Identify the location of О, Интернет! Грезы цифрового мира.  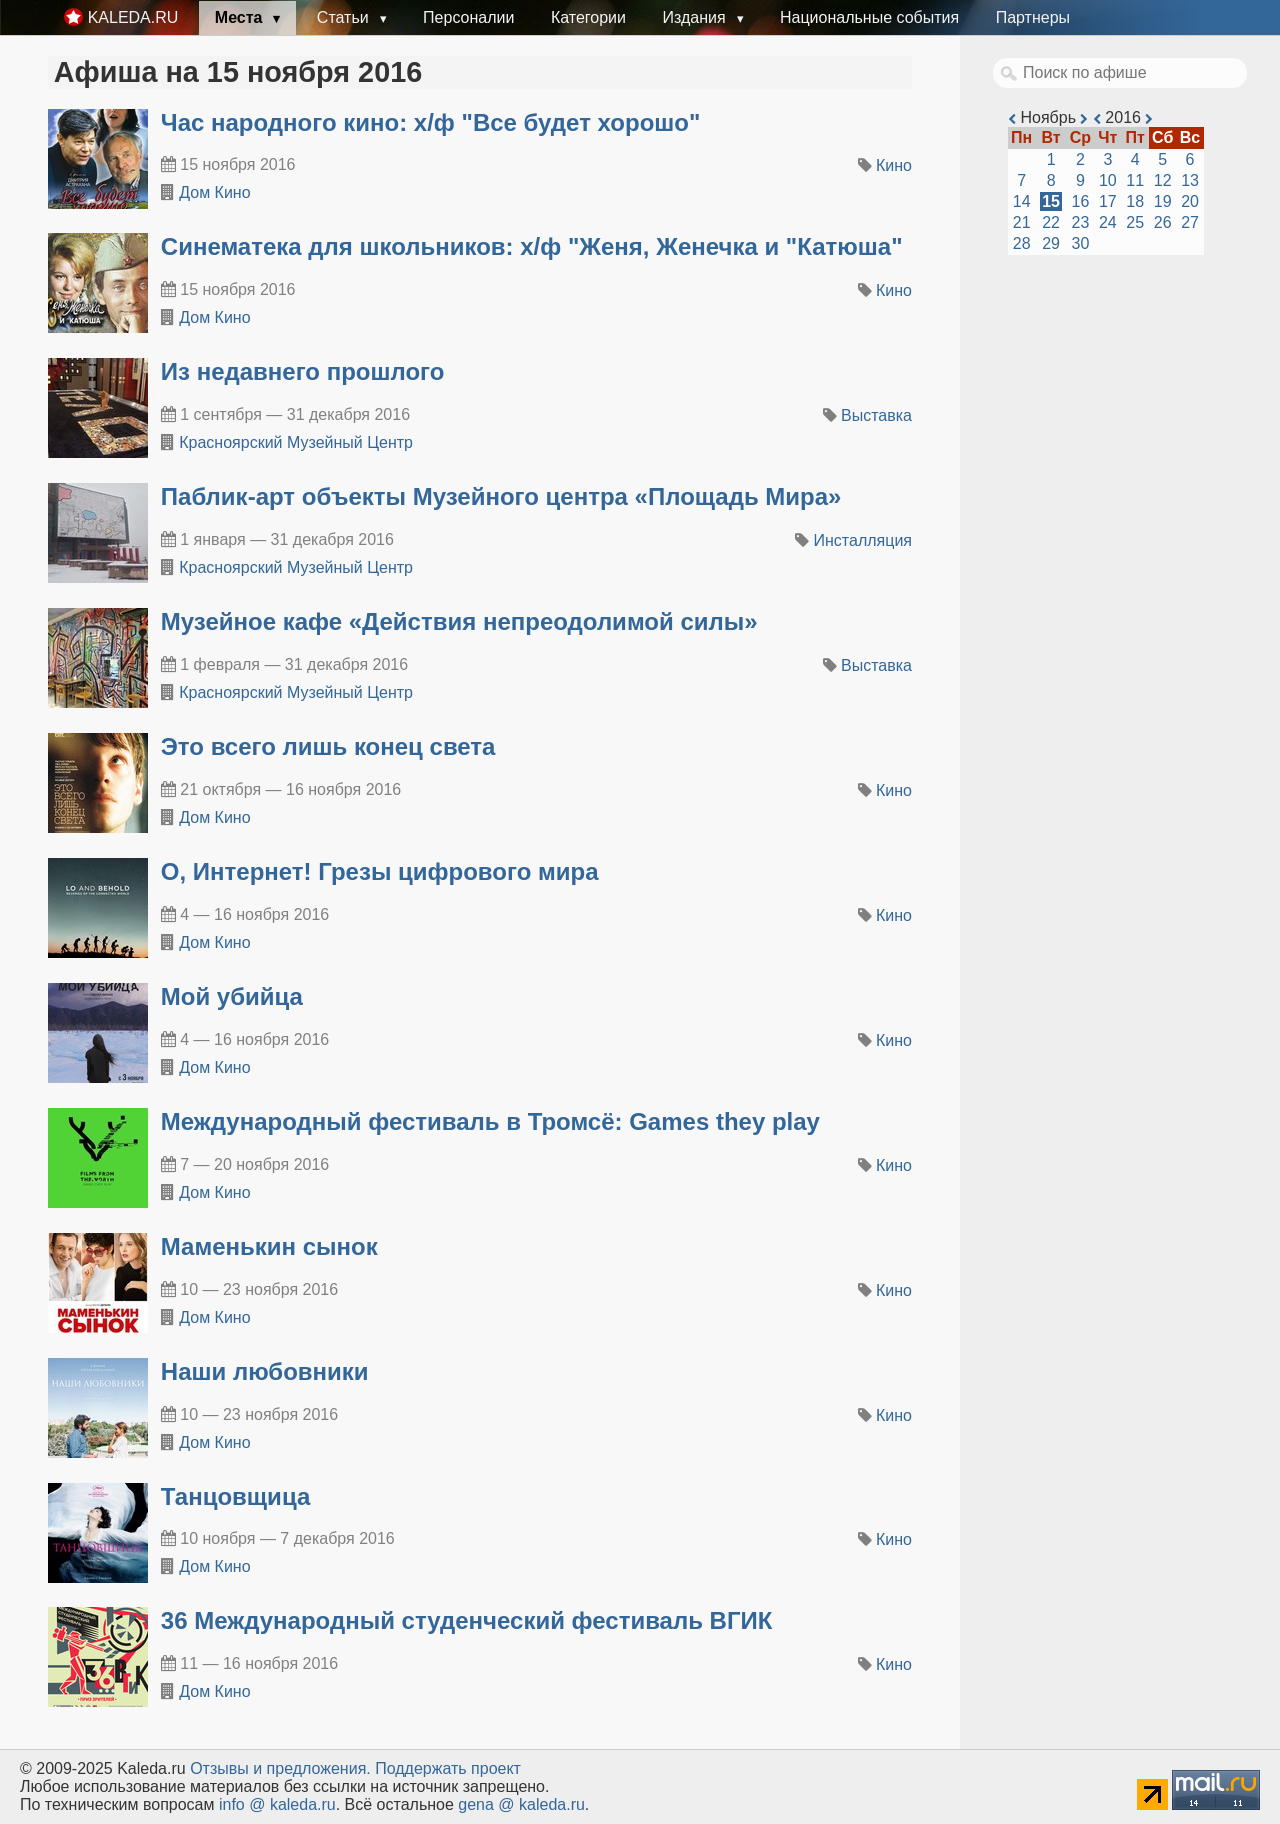
(380, 871).